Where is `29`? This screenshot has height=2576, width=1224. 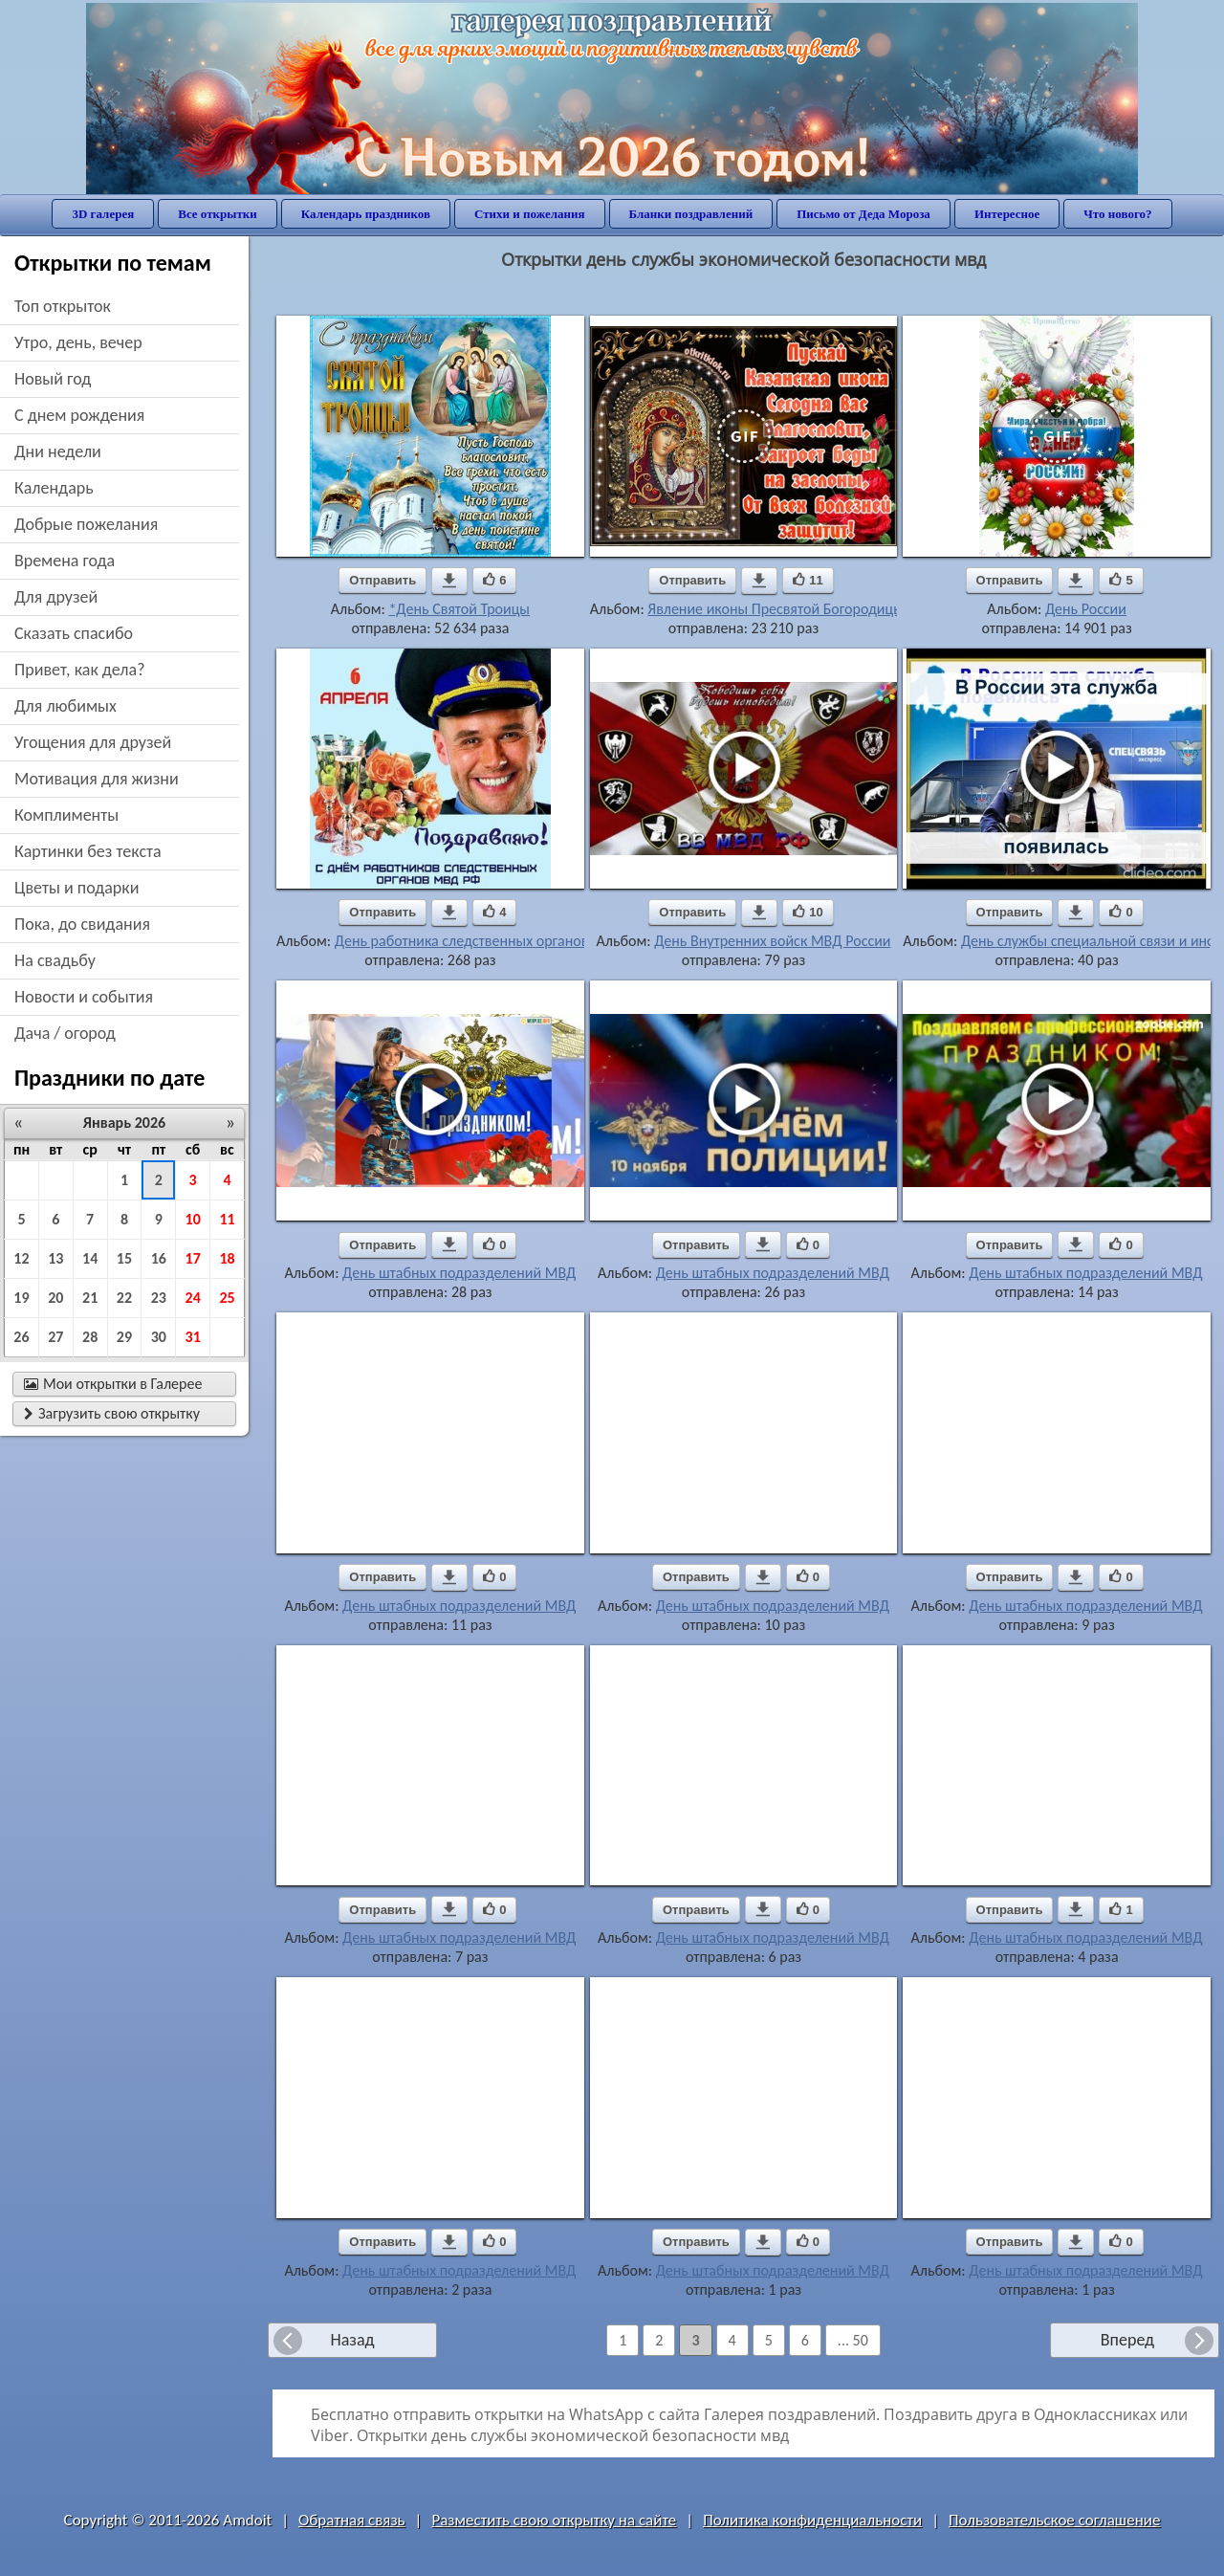
29 is located at coordinates (124, 1337).